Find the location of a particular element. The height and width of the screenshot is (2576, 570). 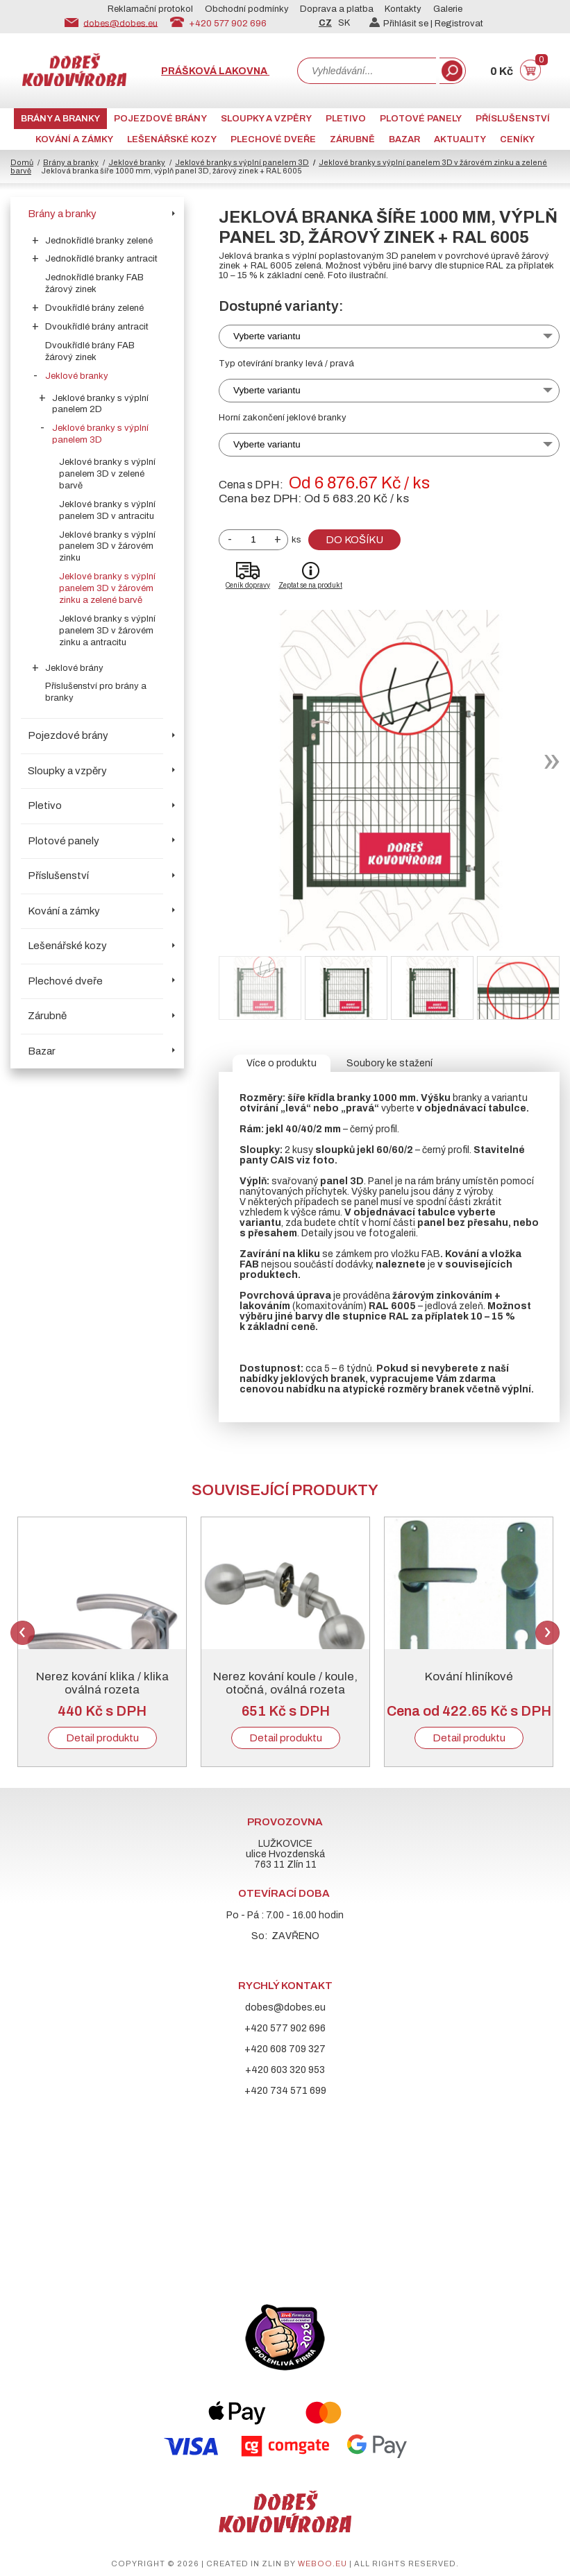

Detail produktu is located at coordinates (102, 1737).